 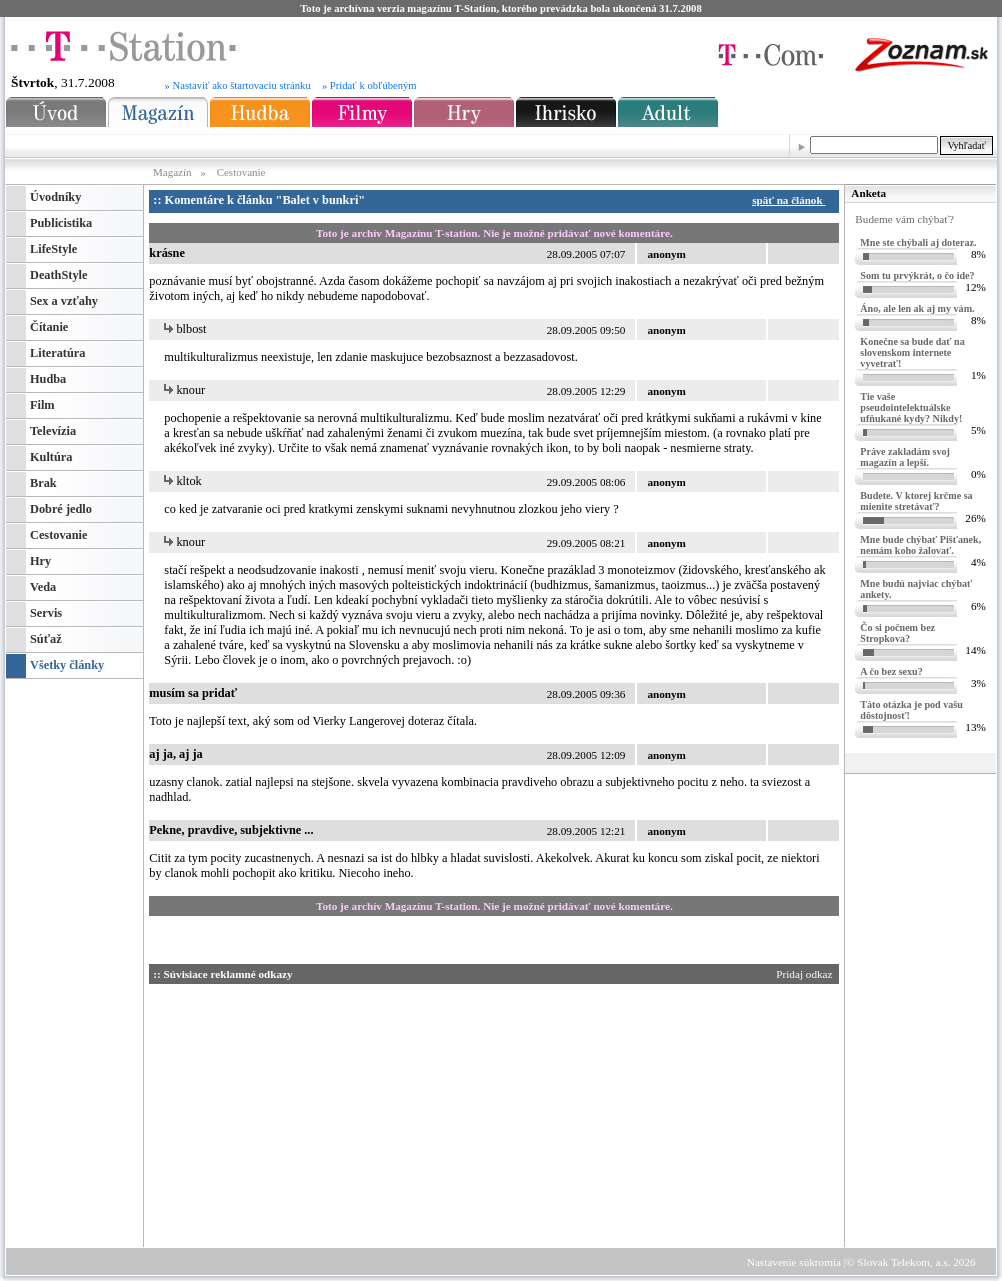 What do you see at coordinates (43, 587) in the screenshot?
I see `Veda` at bounding box center [43, 587].